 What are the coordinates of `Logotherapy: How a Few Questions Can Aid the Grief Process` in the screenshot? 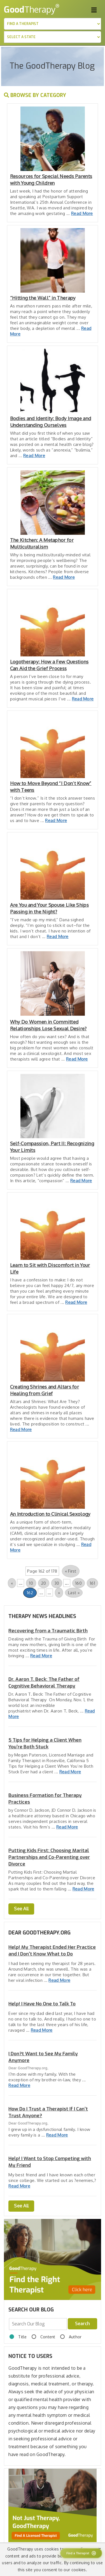 It's located at (49, 665).